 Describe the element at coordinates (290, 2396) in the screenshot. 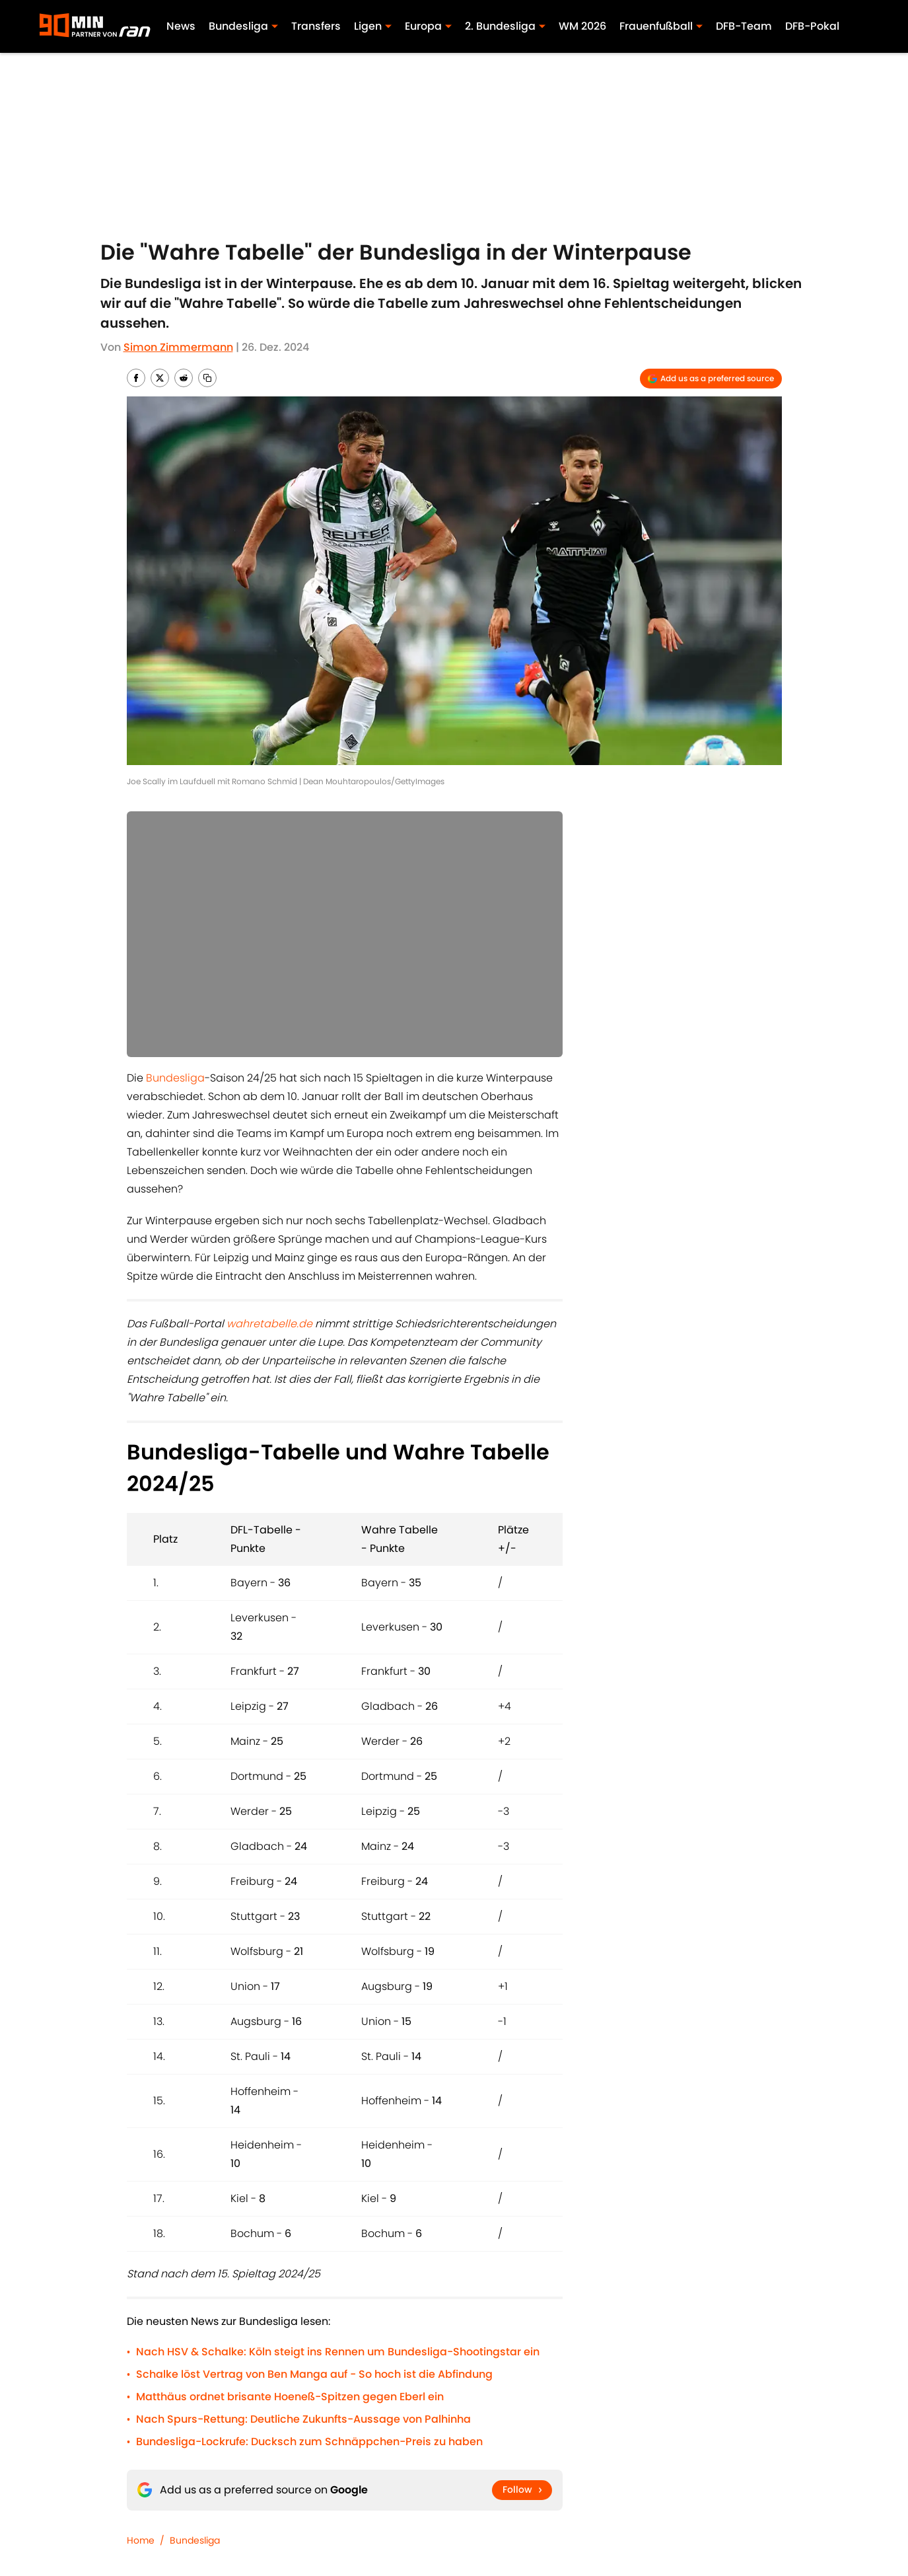

I see `Matthäus ordnet brisante Hoeneß-Spitzen gegen Eberl ein` at that location.